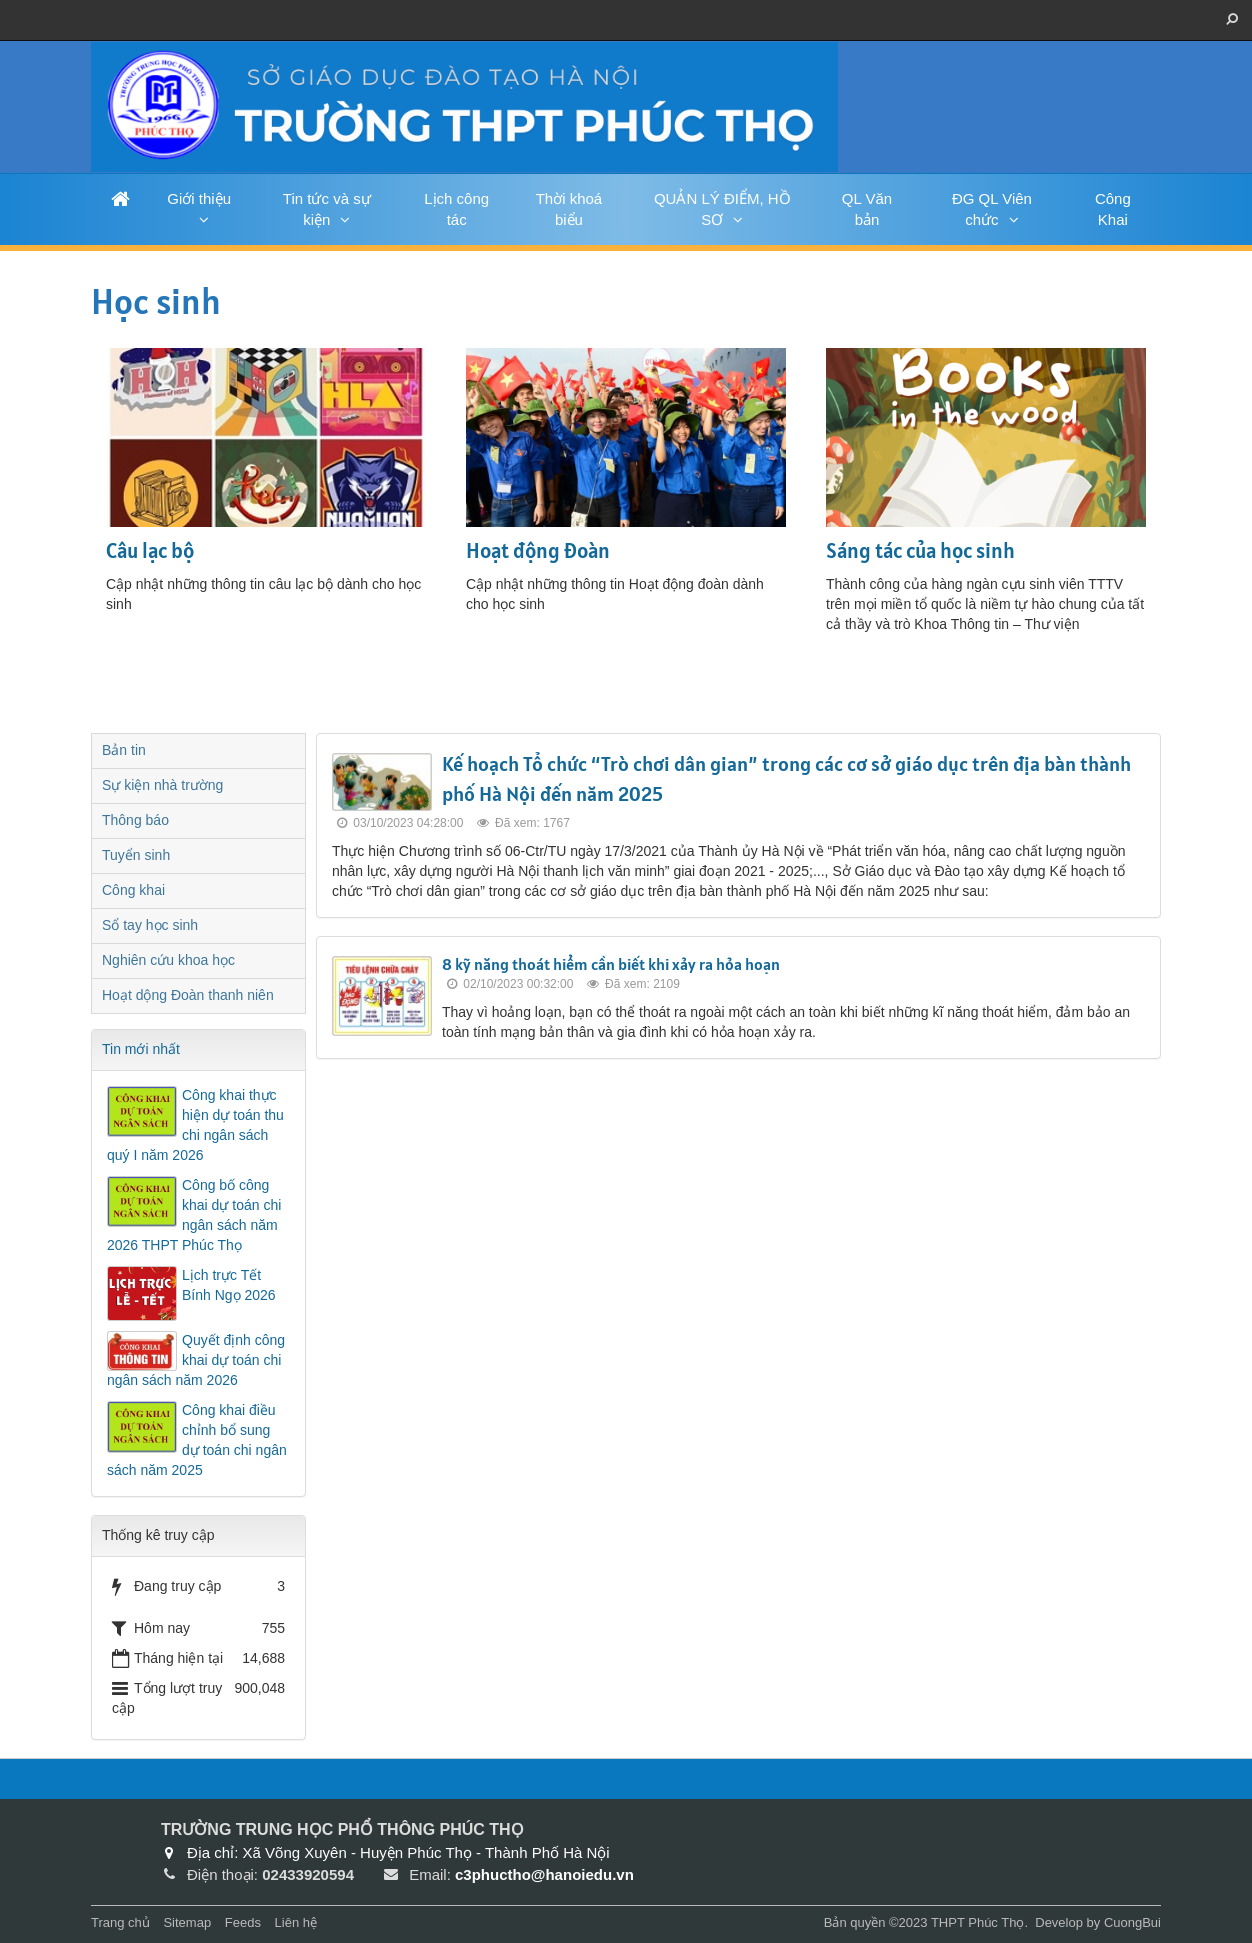  Describe the element at coordinates (1132, 1922) in the screenshot. I see `CuongBui` at that location.